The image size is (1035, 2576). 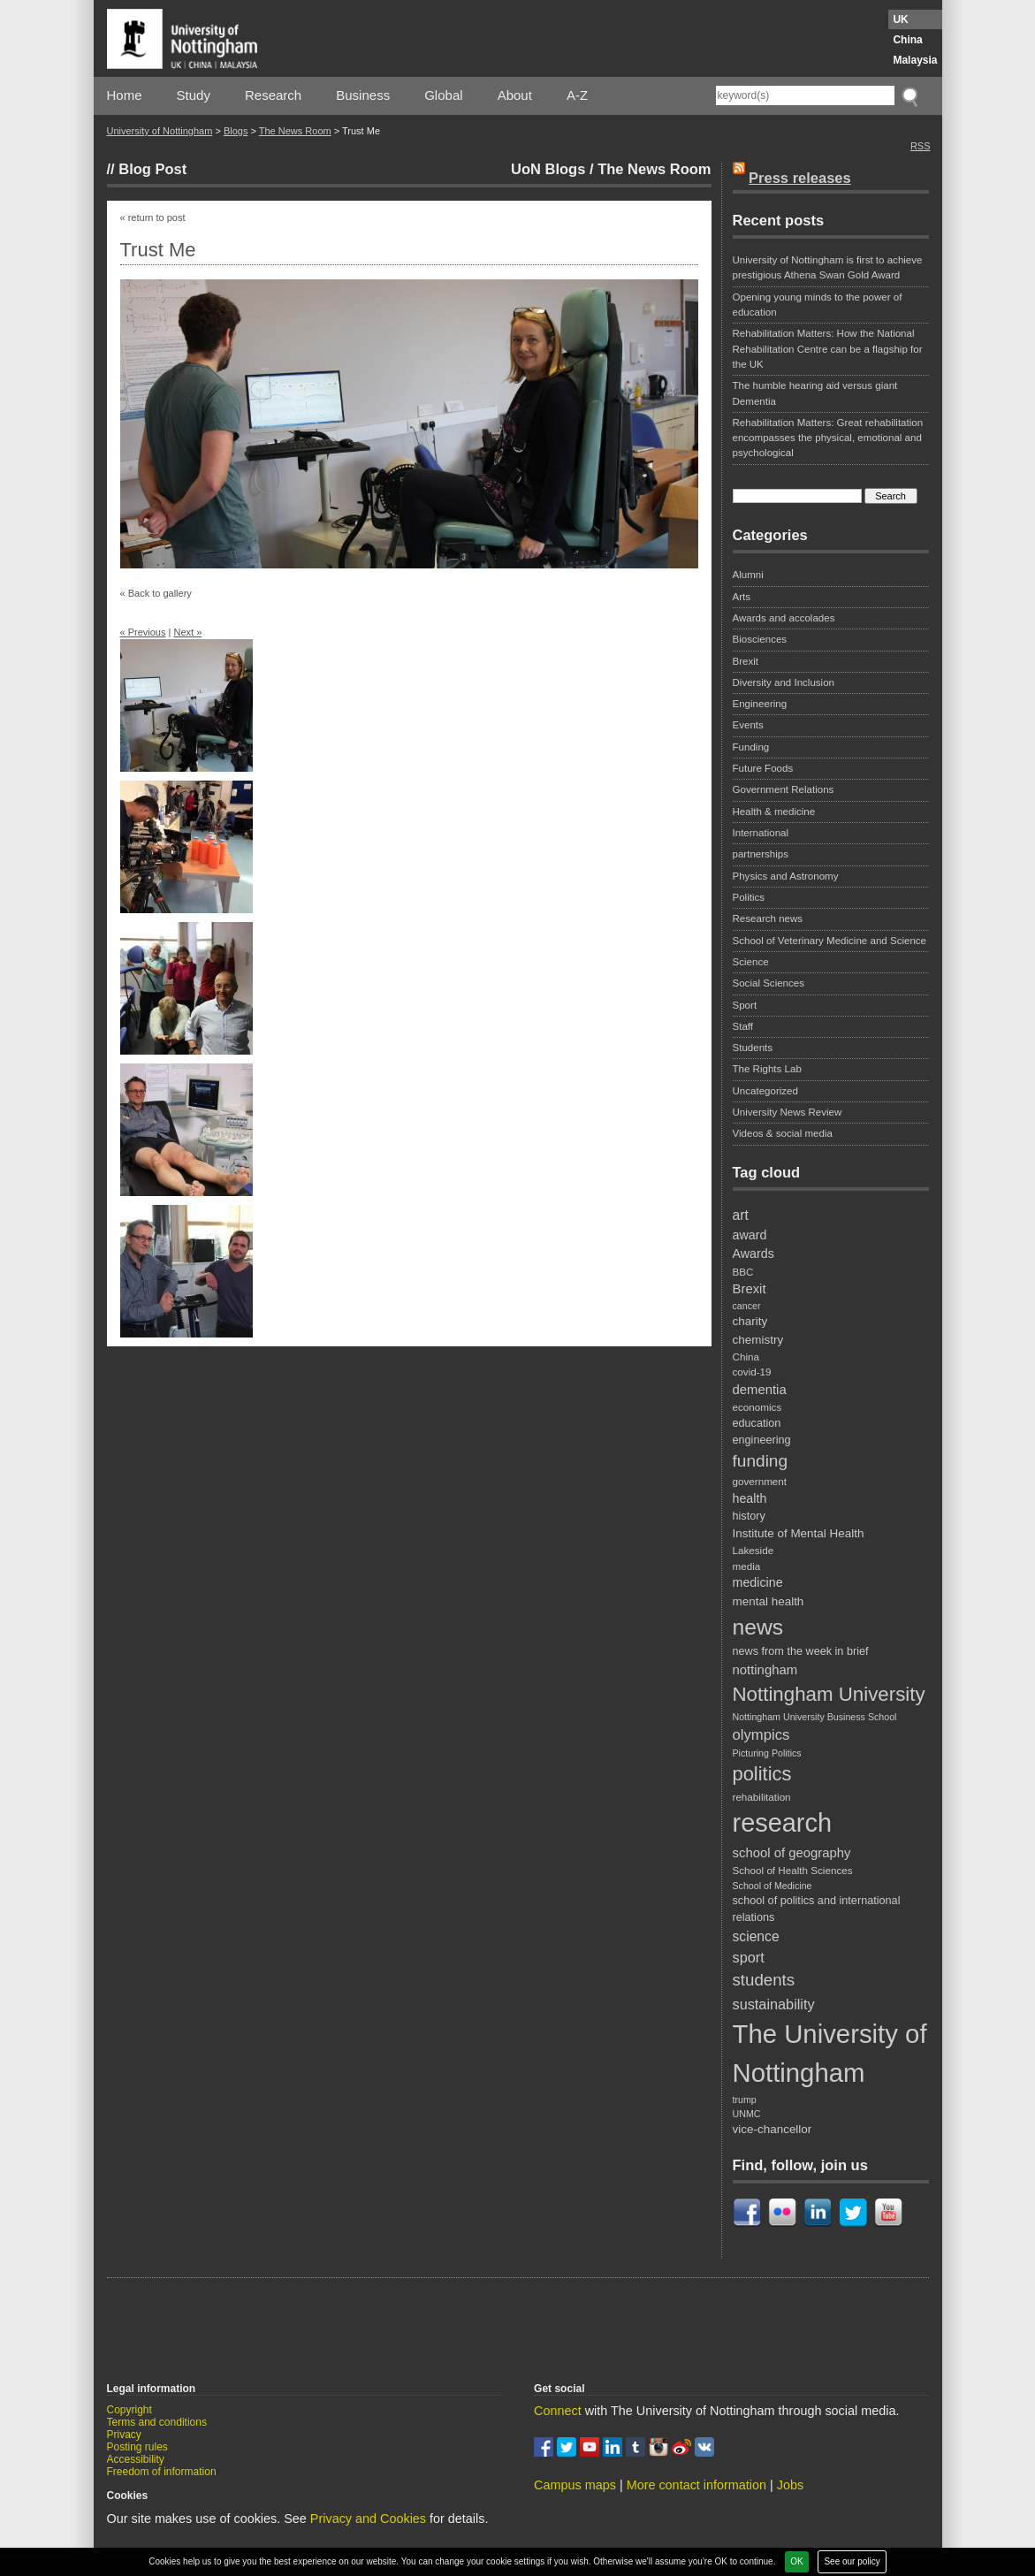 I want to click on International, so click(x=761, y=832).